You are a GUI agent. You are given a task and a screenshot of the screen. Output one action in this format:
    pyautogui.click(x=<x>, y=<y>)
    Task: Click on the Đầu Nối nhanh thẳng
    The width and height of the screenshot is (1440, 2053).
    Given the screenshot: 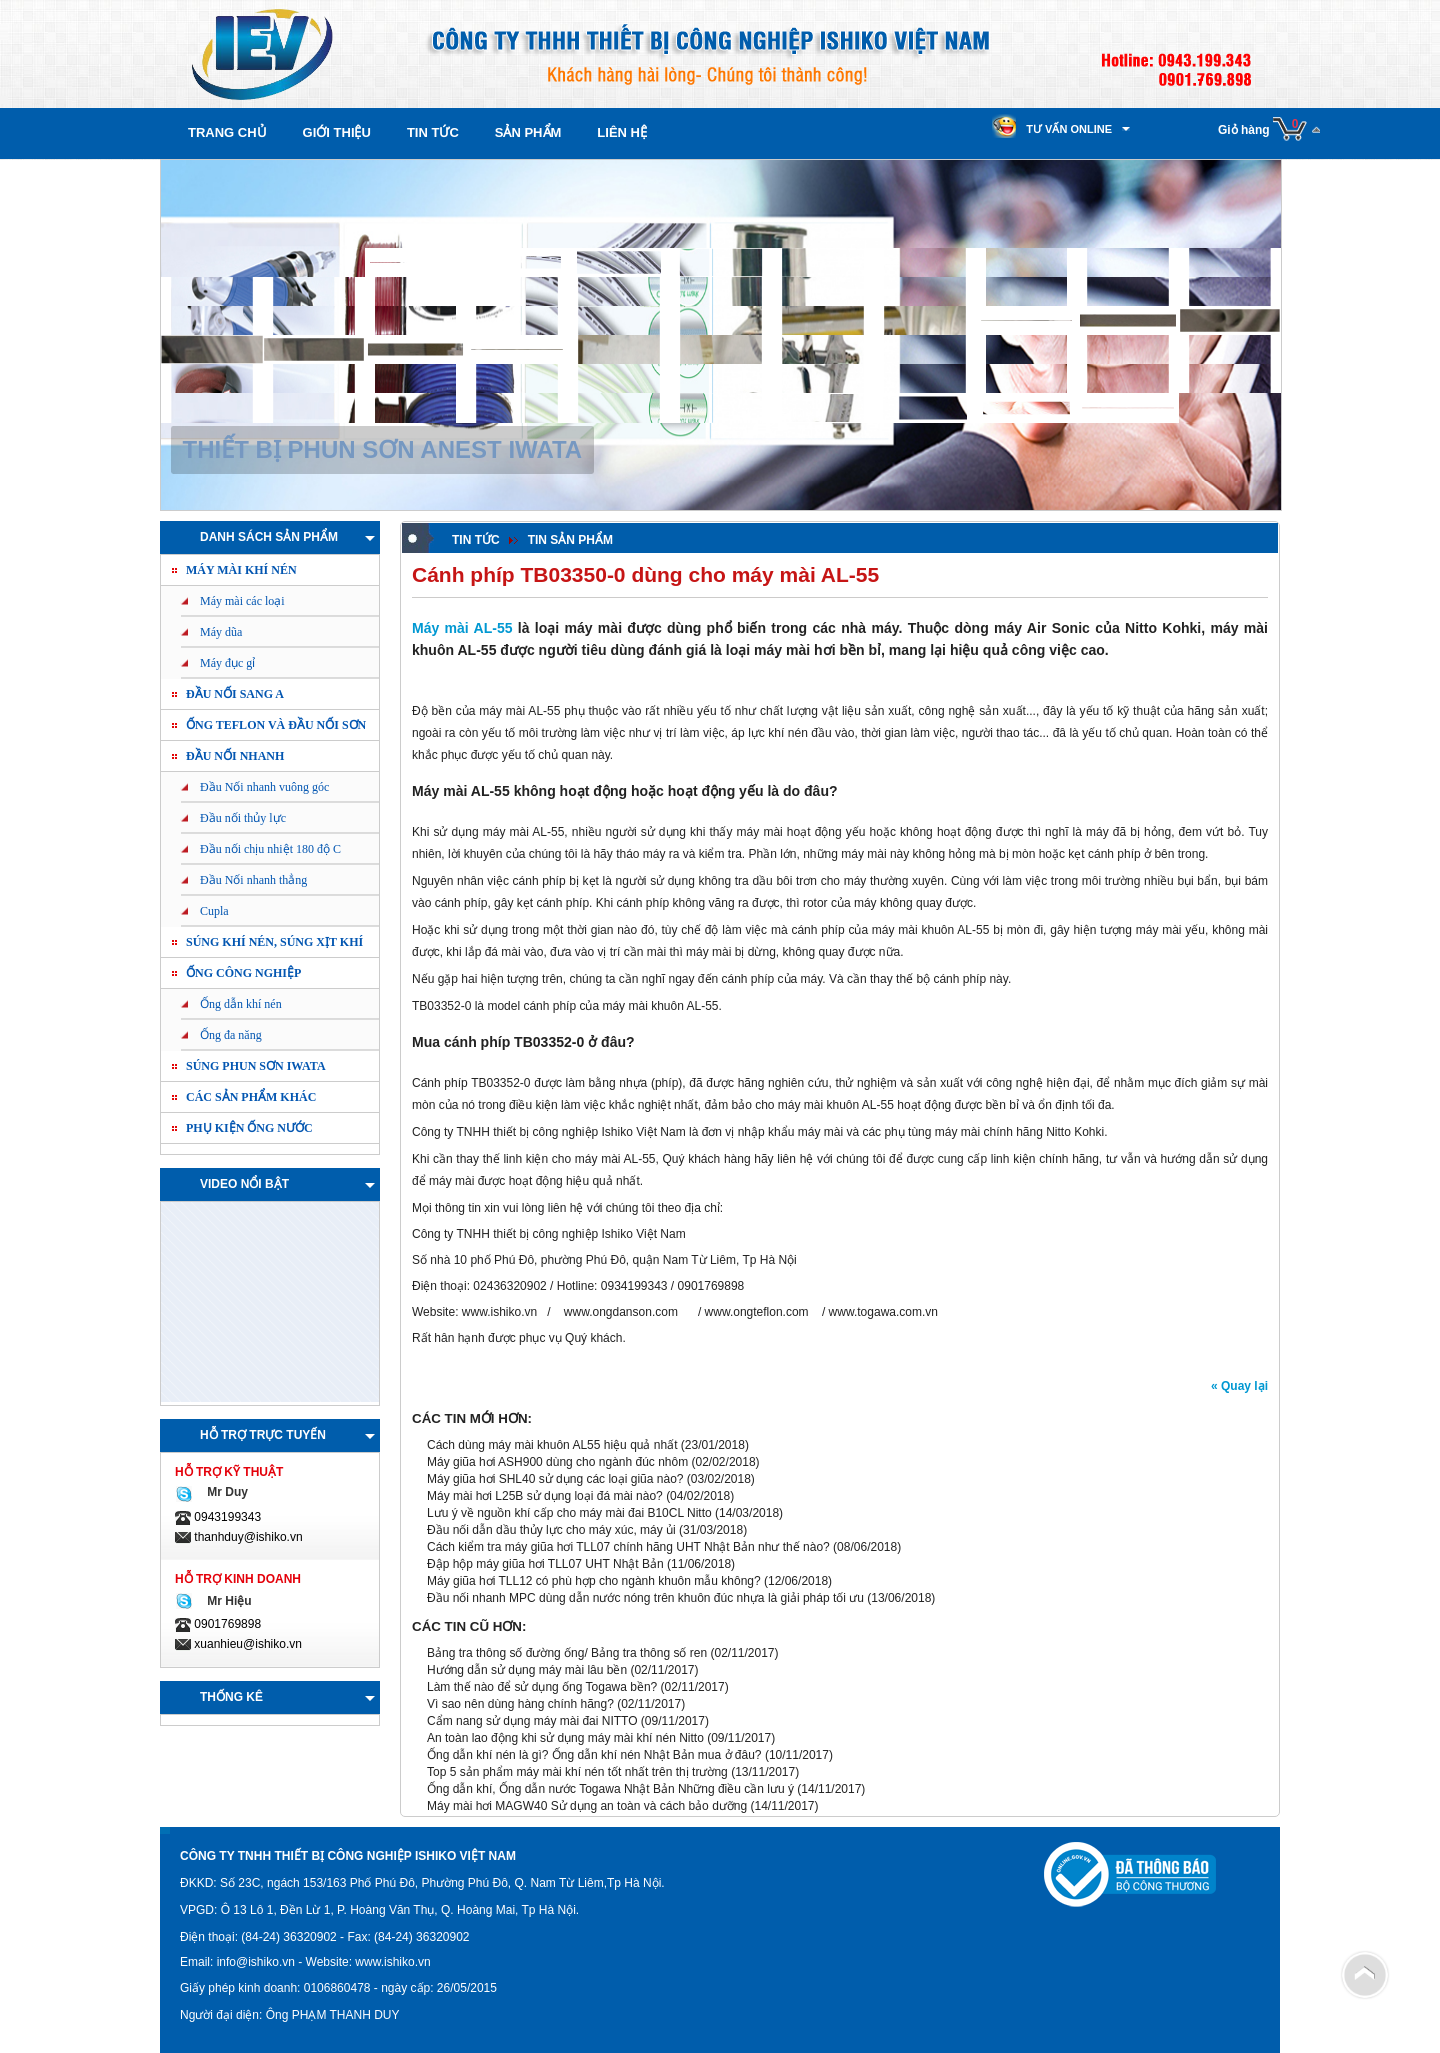 What is the action you would take?
    pyautogui.click(x=253, y=880)
    